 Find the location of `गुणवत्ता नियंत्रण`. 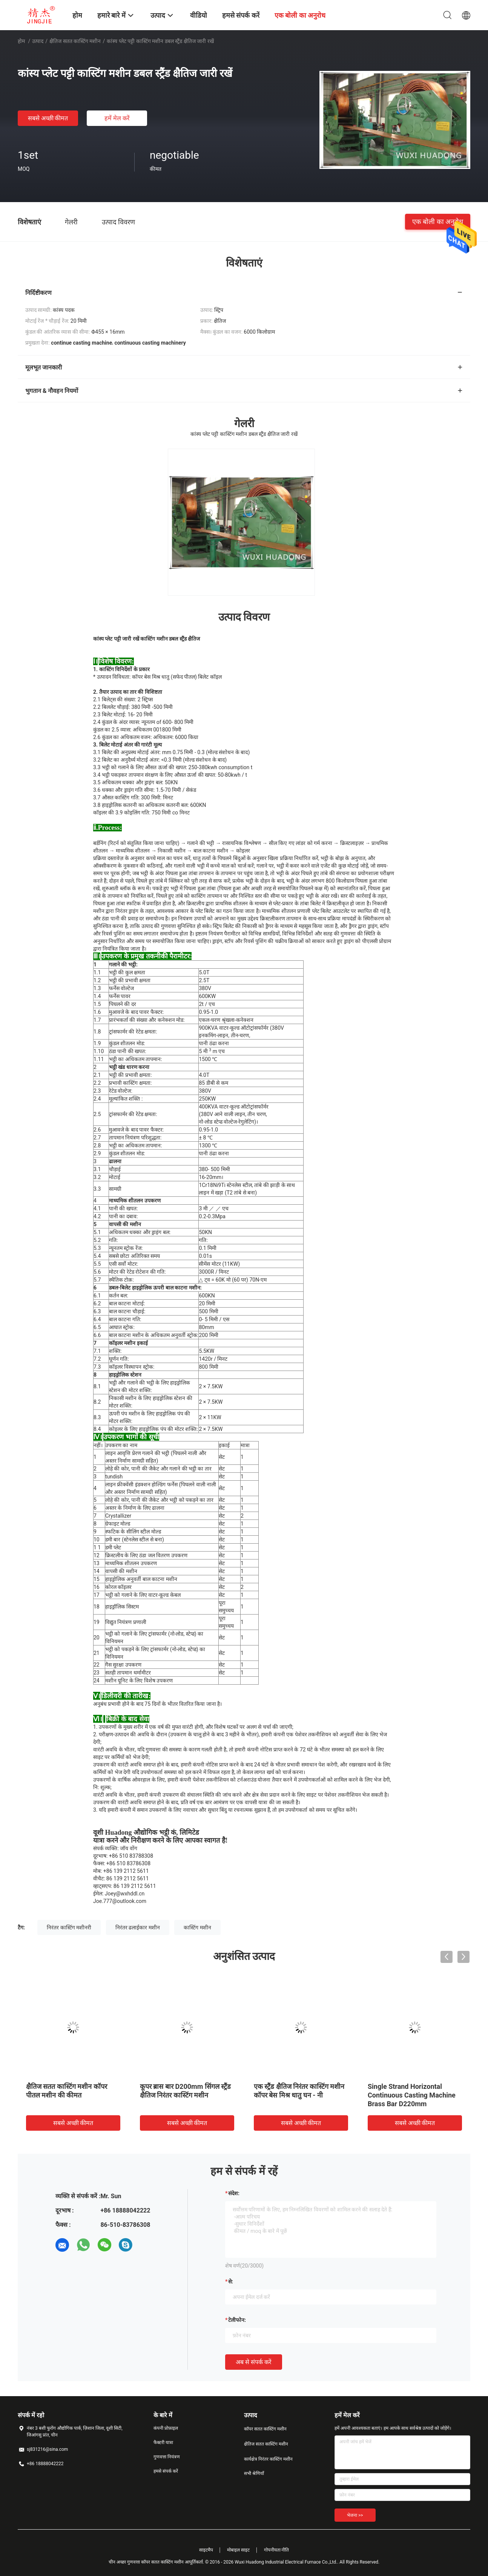

गुणवत्ता नियंत्रण is located at coordinates (166, 2456).